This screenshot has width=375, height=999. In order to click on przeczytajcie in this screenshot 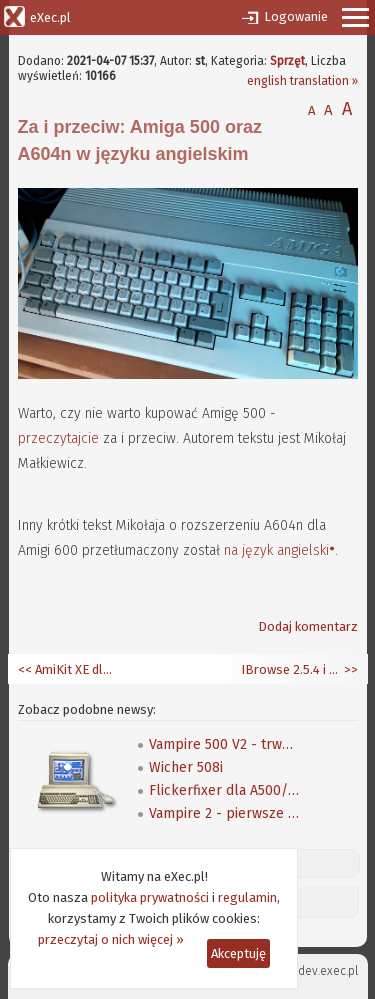, I will do `click(58, 438)`.